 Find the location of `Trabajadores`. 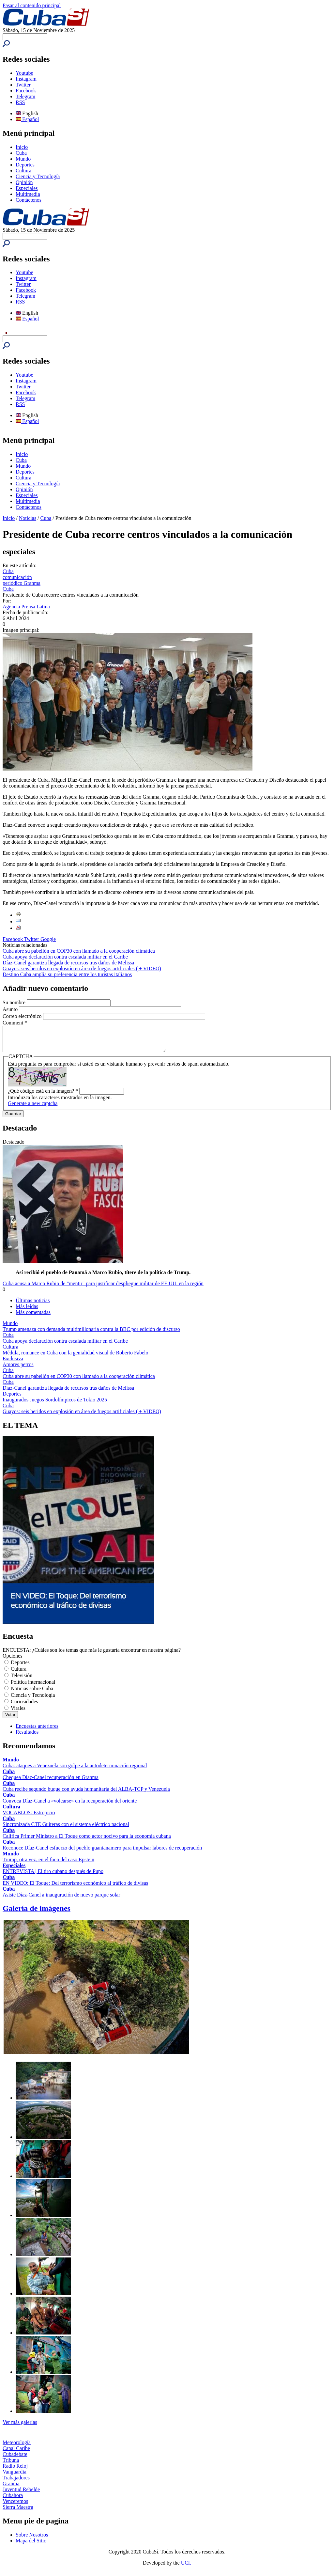

Trabajadores is located at coordinates (16, 2482).